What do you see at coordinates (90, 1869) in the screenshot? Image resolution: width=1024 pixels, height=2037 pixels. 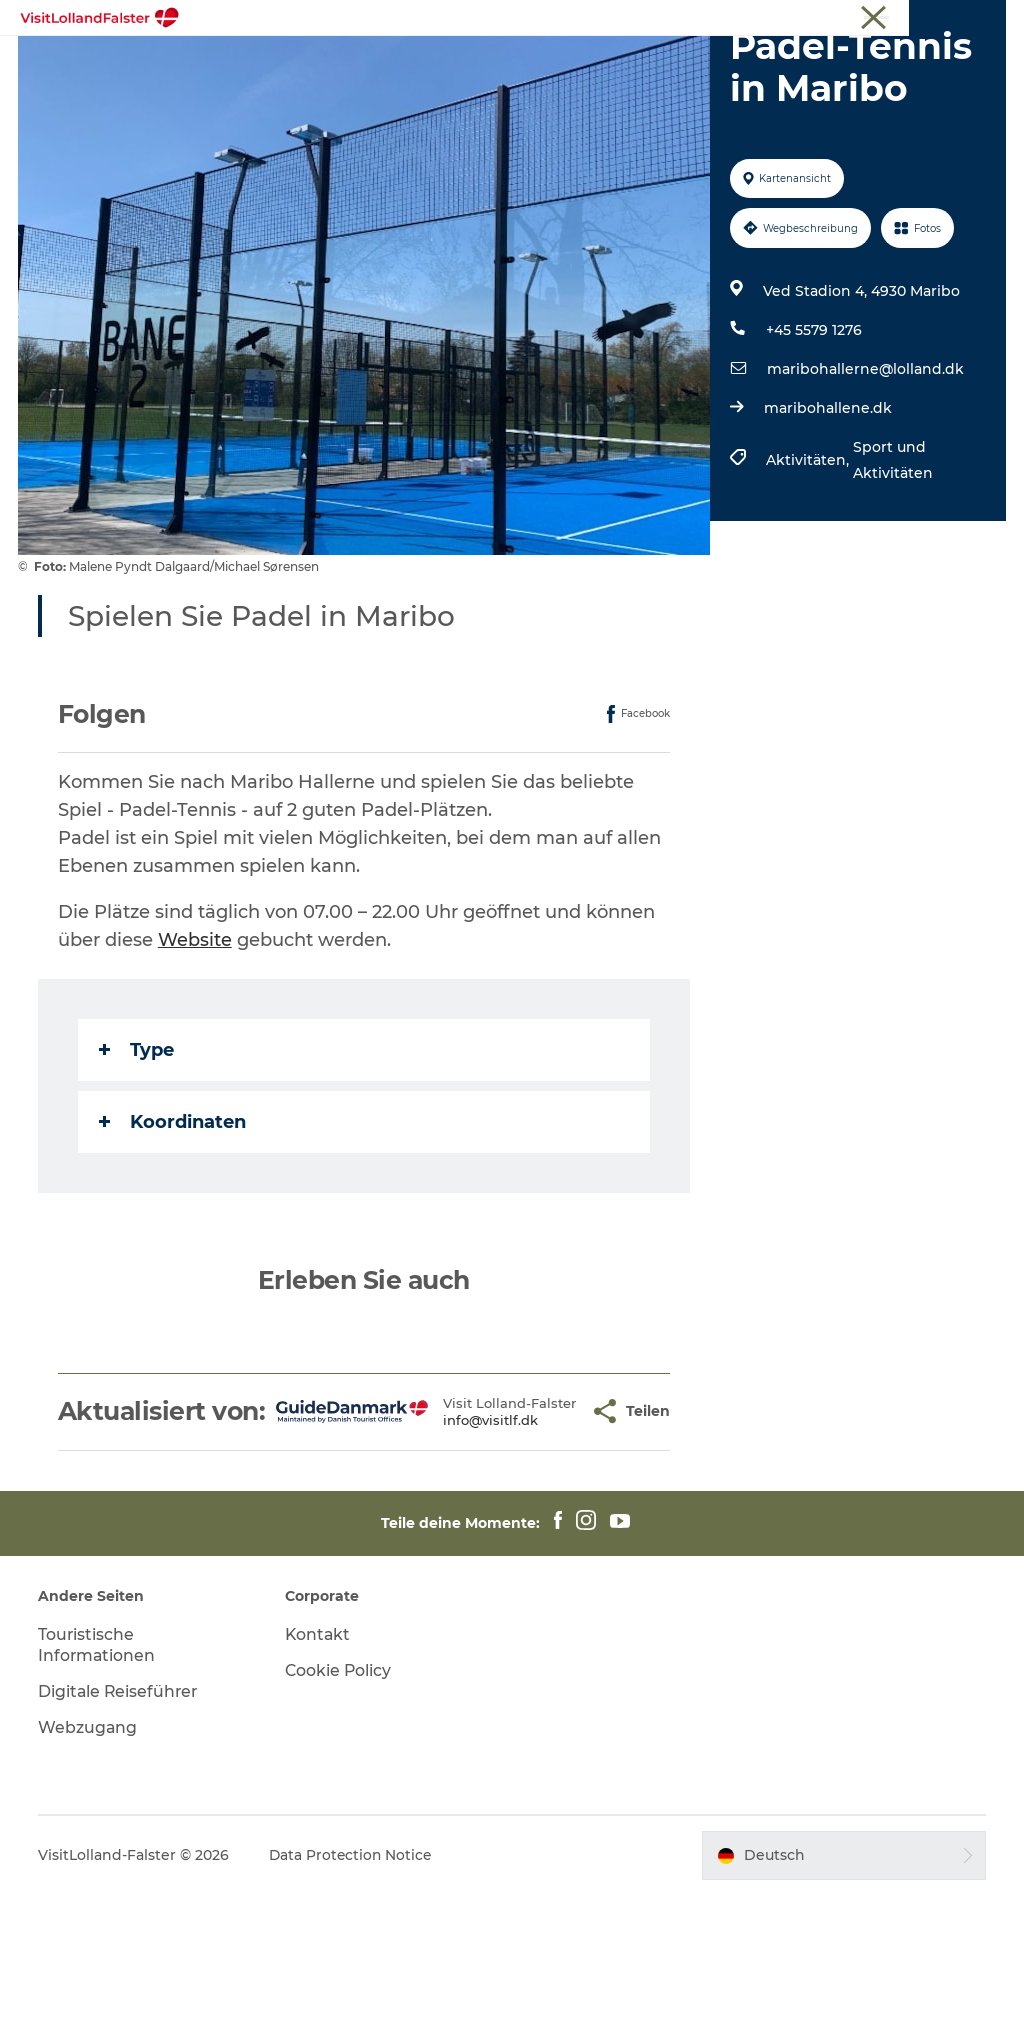 I see `Webzugang` at bounding box center [90, 1869].